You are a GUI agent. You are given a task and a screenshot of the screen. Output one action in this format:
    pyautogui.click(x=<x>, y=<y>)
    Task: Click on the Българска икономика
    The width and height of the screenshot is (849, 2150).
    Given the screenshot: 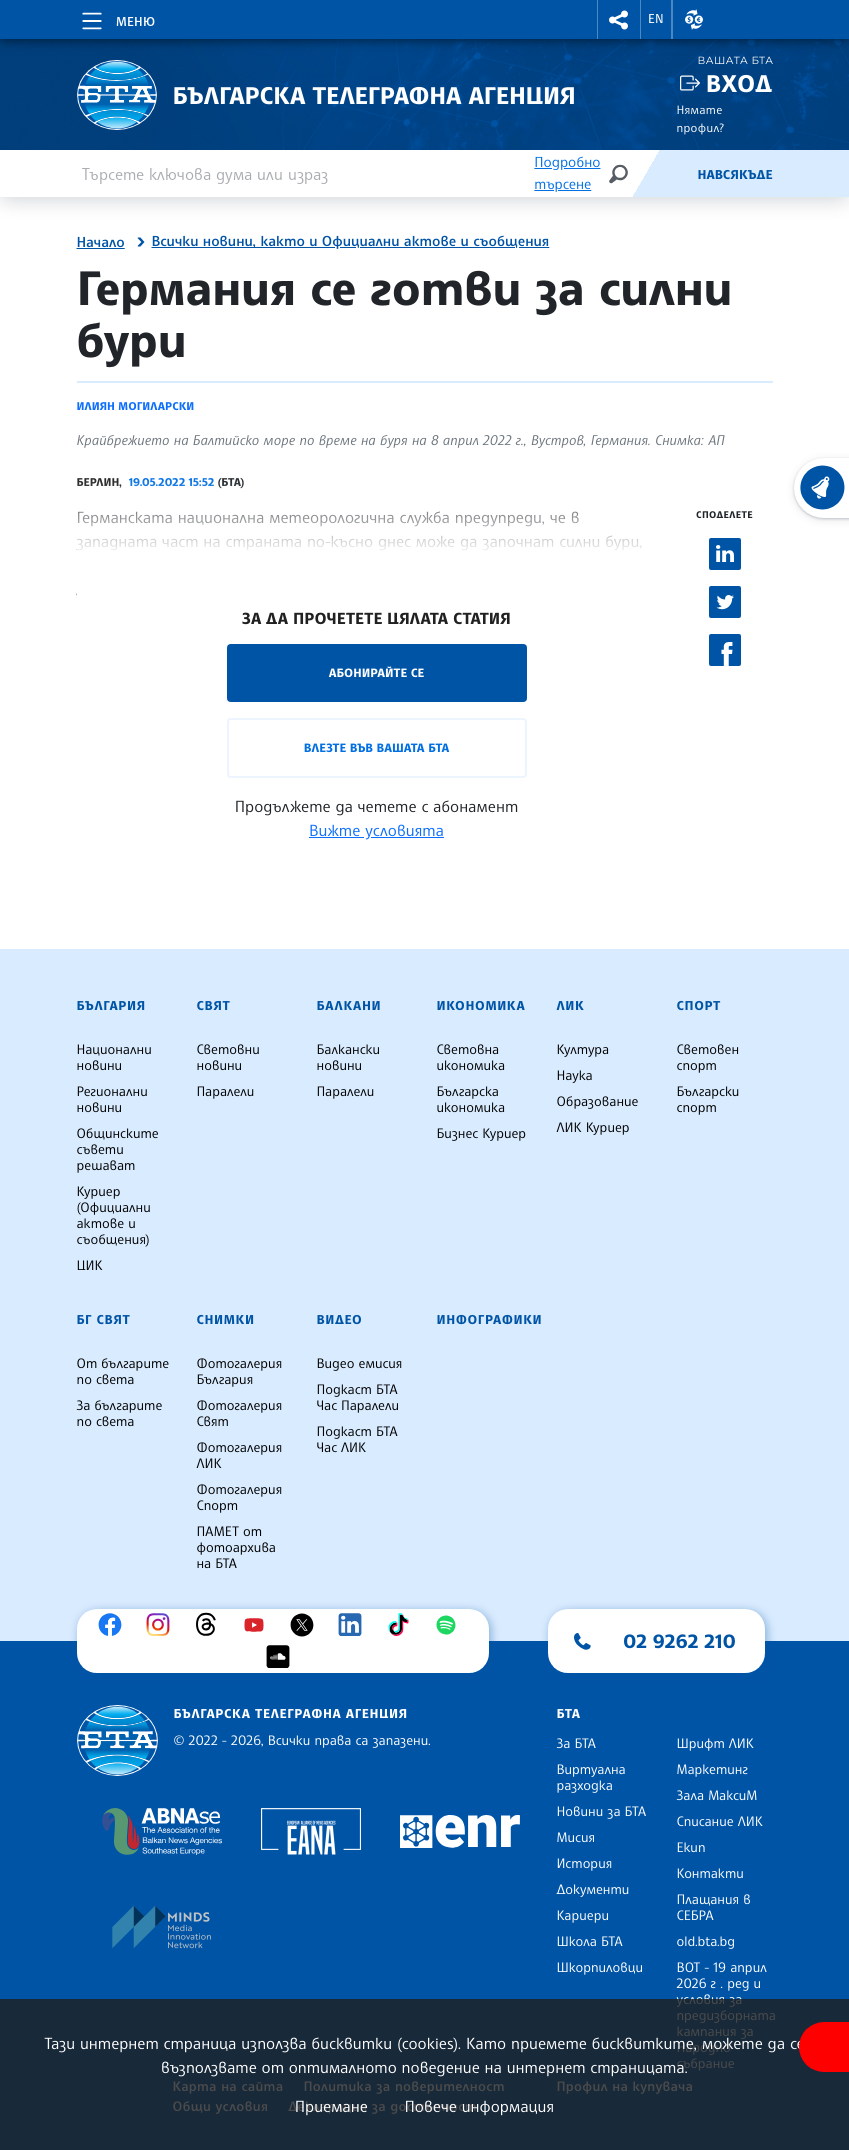 What is the action you would take?
    pyautogui.click(x=471, y=1100)
    